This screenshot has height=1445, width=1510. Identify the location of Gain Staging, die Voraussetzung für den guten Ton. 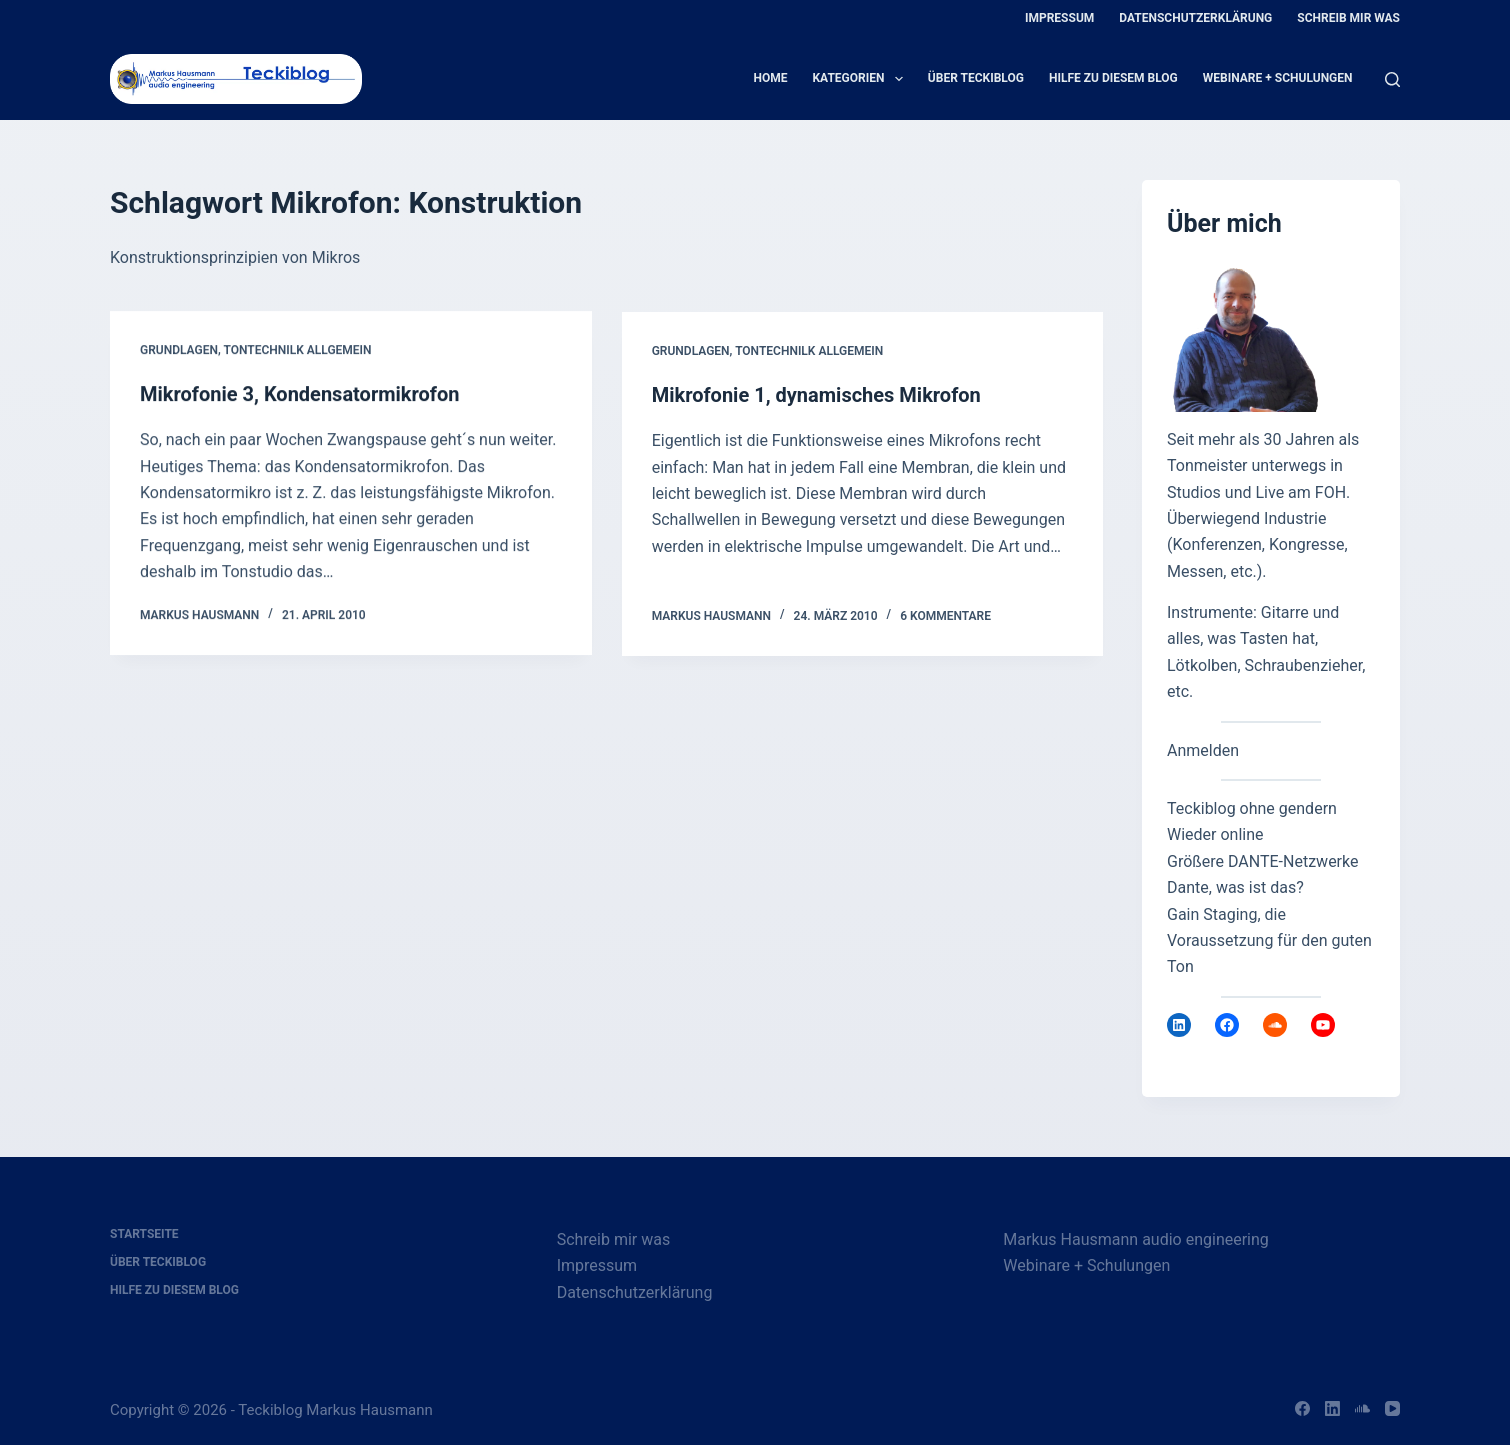
(1269, 941).